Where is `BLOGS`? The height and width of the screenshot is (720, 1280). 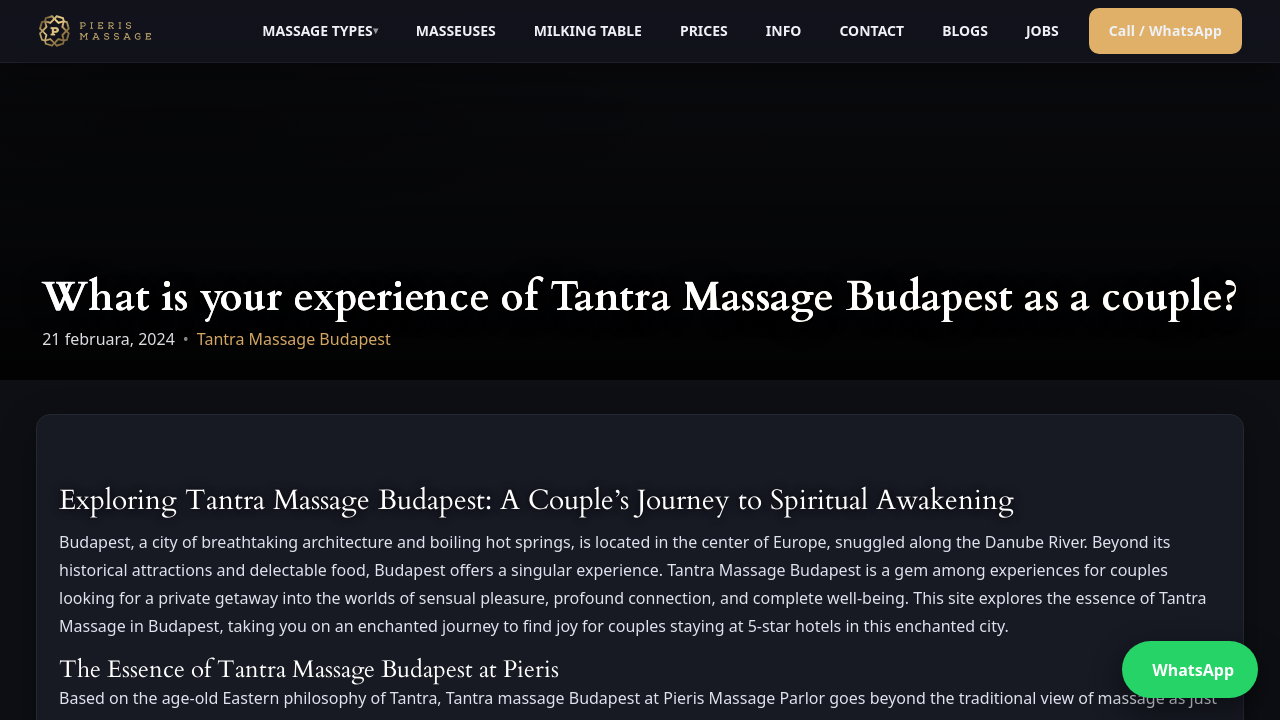
BLOGS is located at coordinates (965, 30).